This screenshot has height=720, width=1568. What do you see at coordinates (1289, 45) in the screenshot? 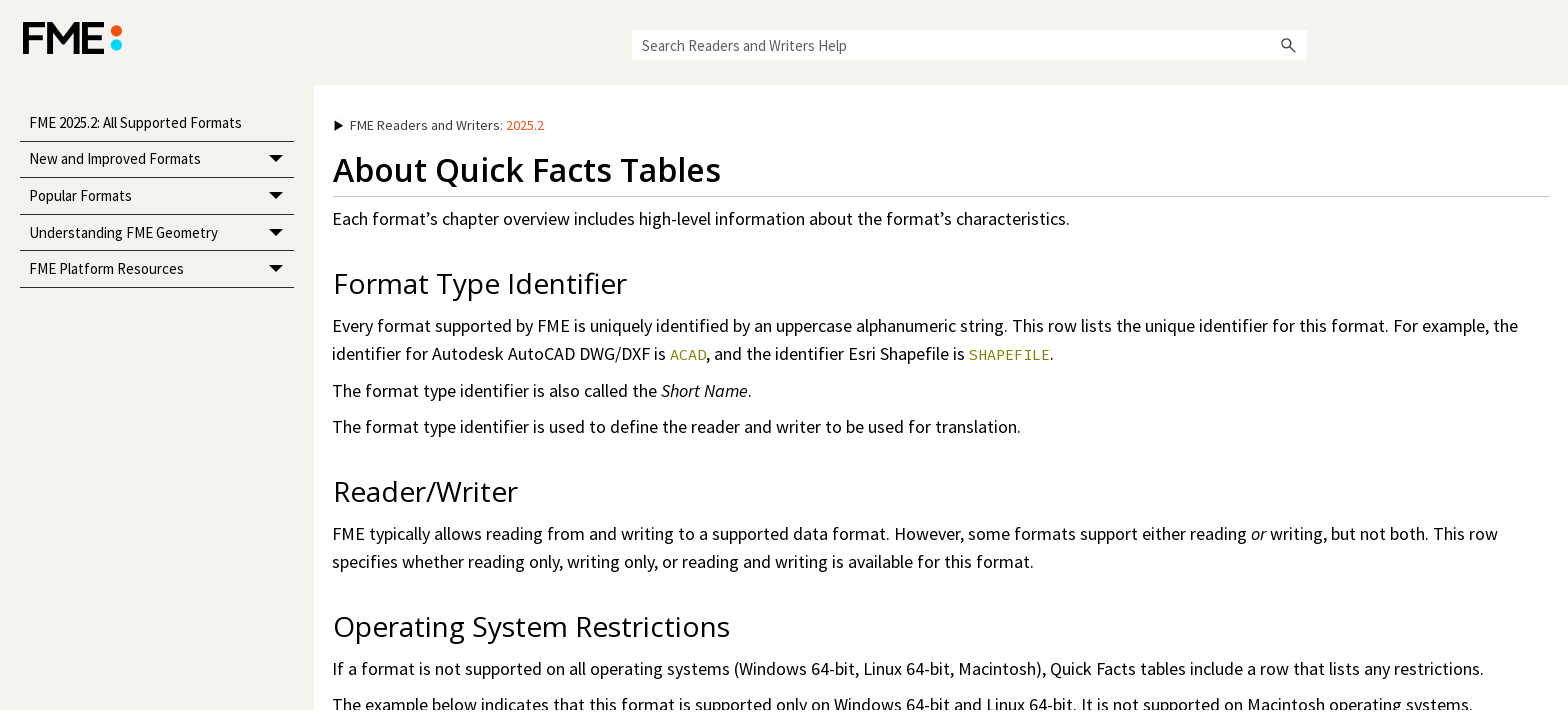
I see `[button]` at bounding box center [1289, 45].